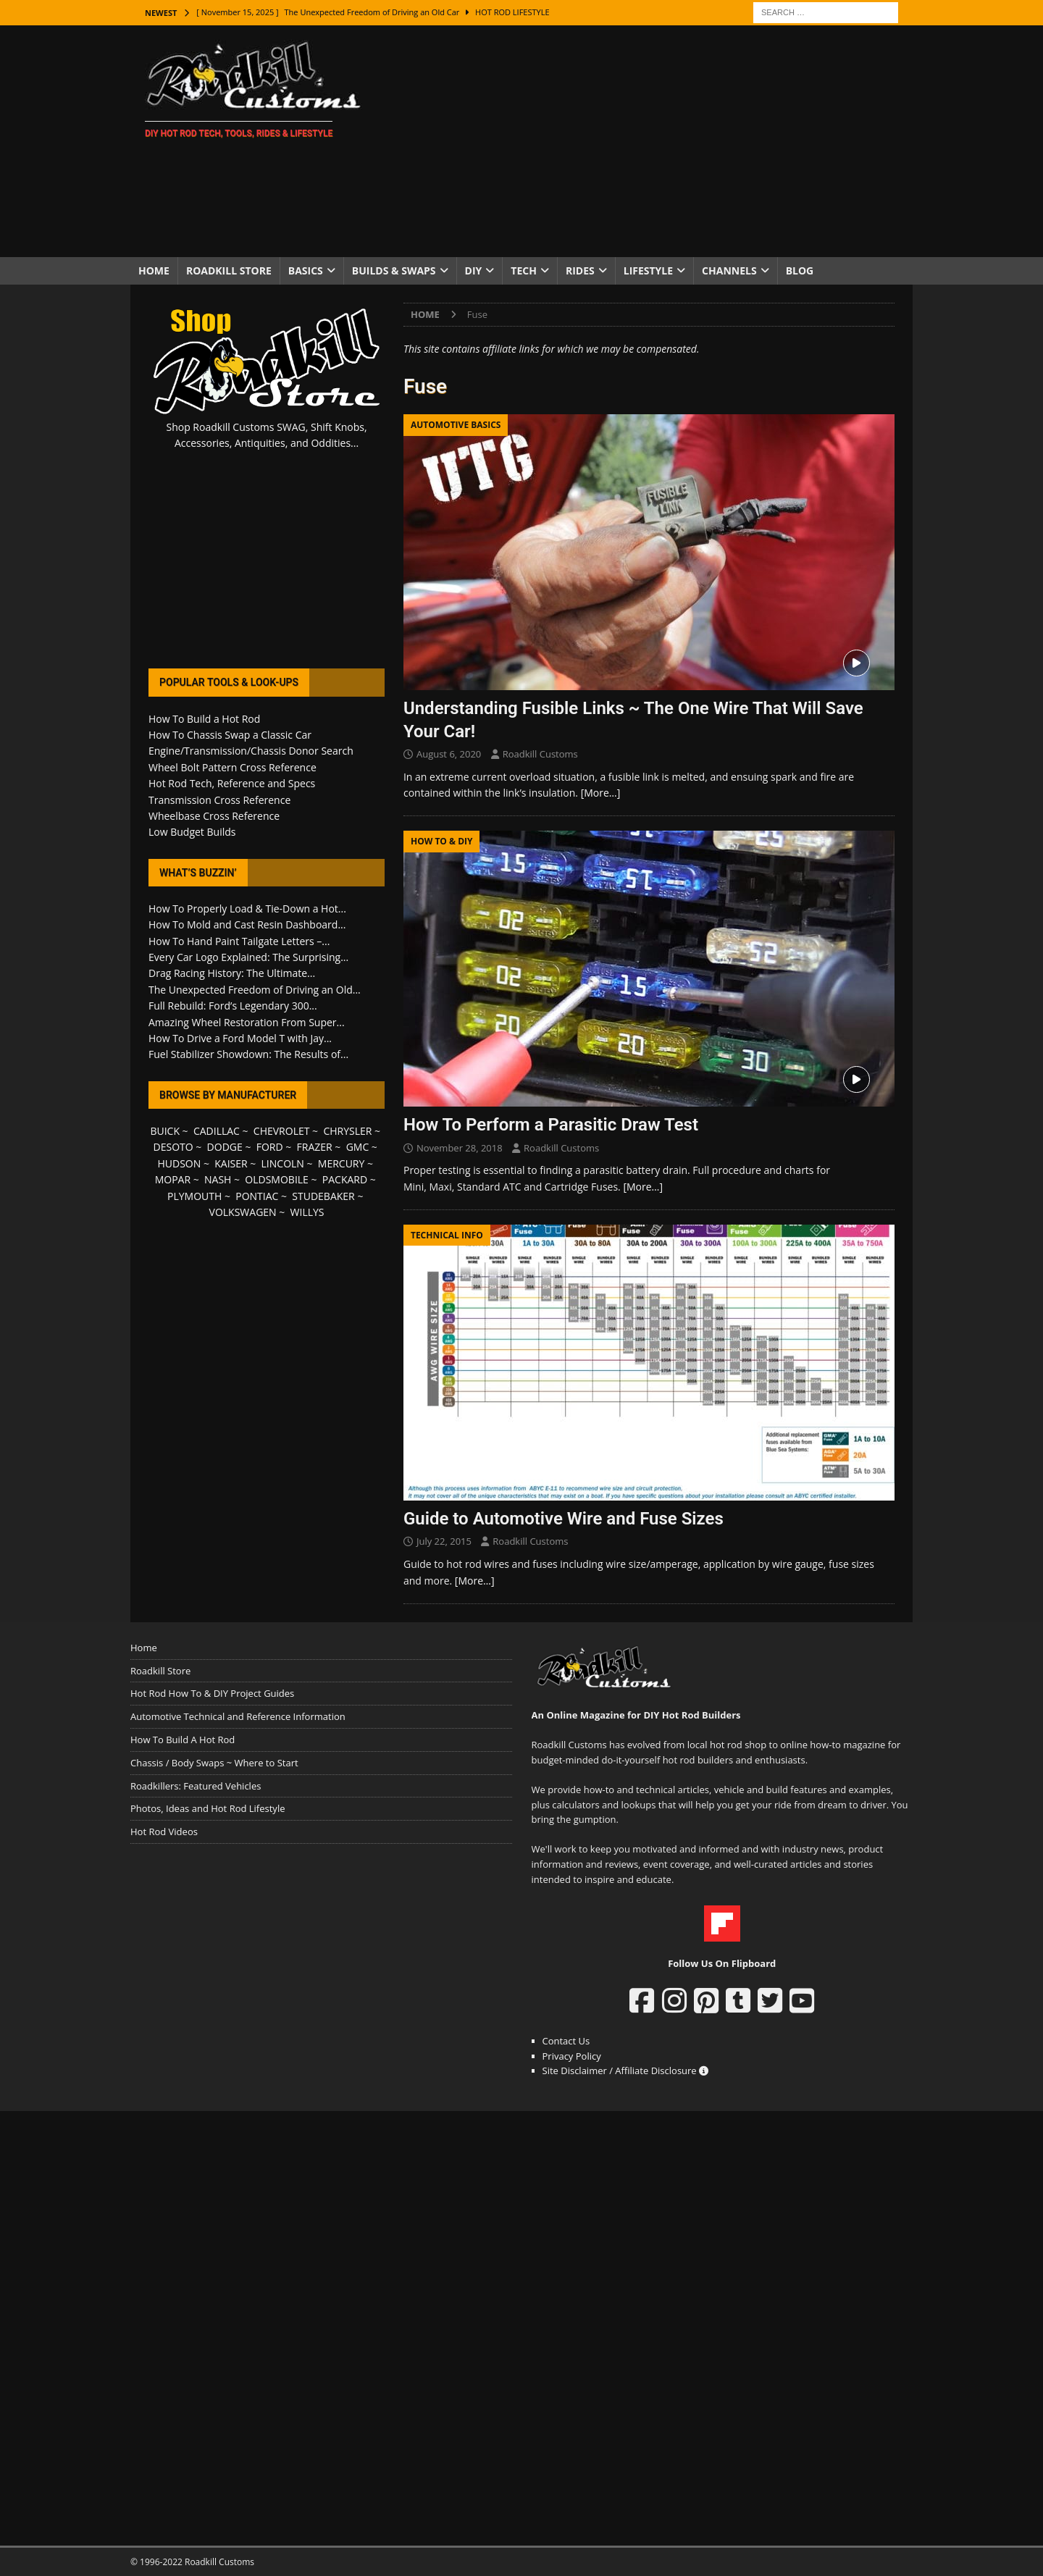 This screenshot has height=2576, width=1043. What do you see at coordinates (243, 1212) in the screenshot?
I see `VOLKSWAGEN` at bounding box center [243, 1212].